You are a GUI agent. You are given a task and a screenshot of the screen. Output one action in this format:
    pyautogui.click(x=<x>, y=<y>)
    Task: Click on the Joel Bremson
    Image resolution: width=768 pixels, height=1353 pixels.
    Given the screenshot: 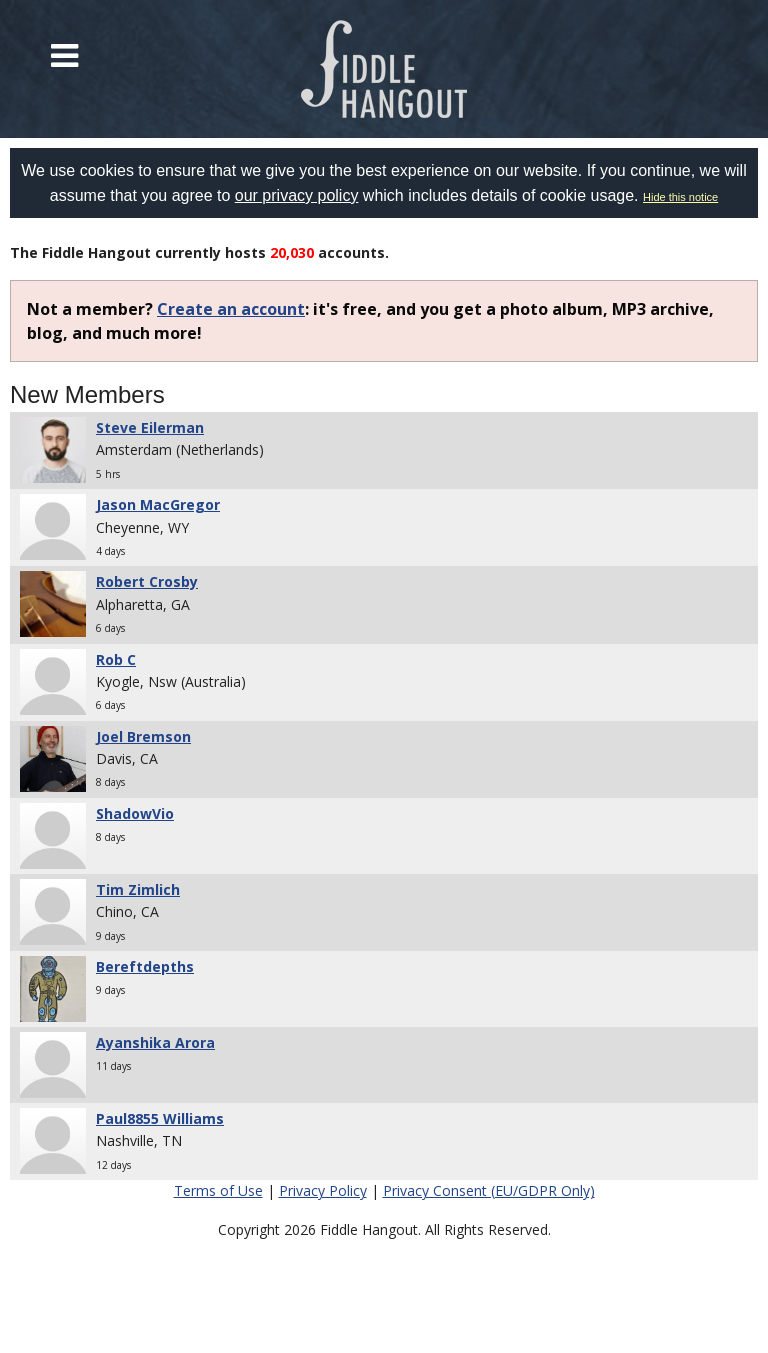 What is the action you would take?
    pyautogui.click(x=143, y=736)
    